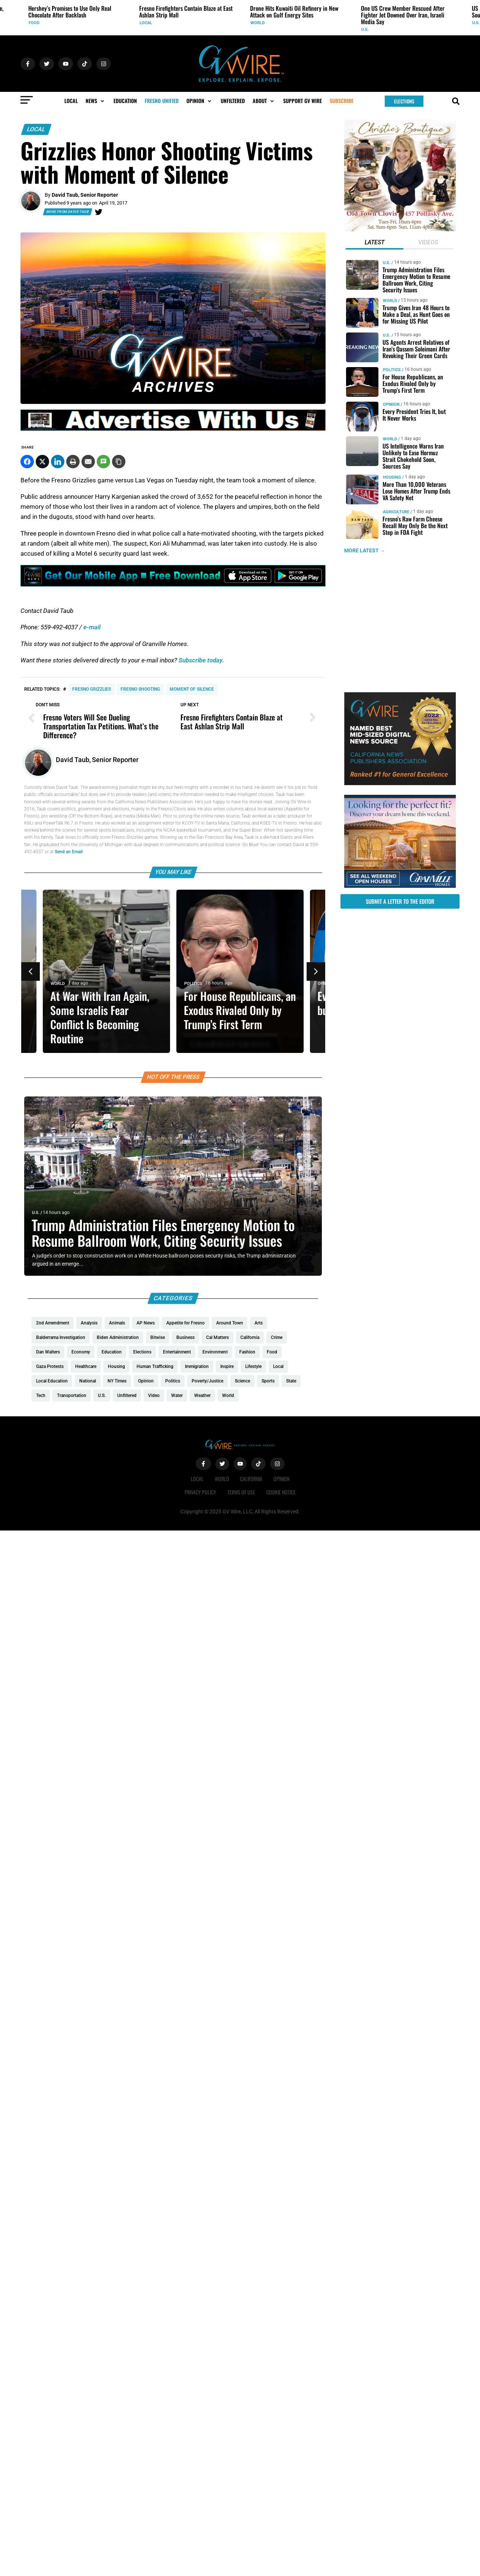  What do you see at coordinates (400, 229) in the screenshot?
I see `[Christies-Boutique-300×300-redo]` at bounding box center [400, 229].